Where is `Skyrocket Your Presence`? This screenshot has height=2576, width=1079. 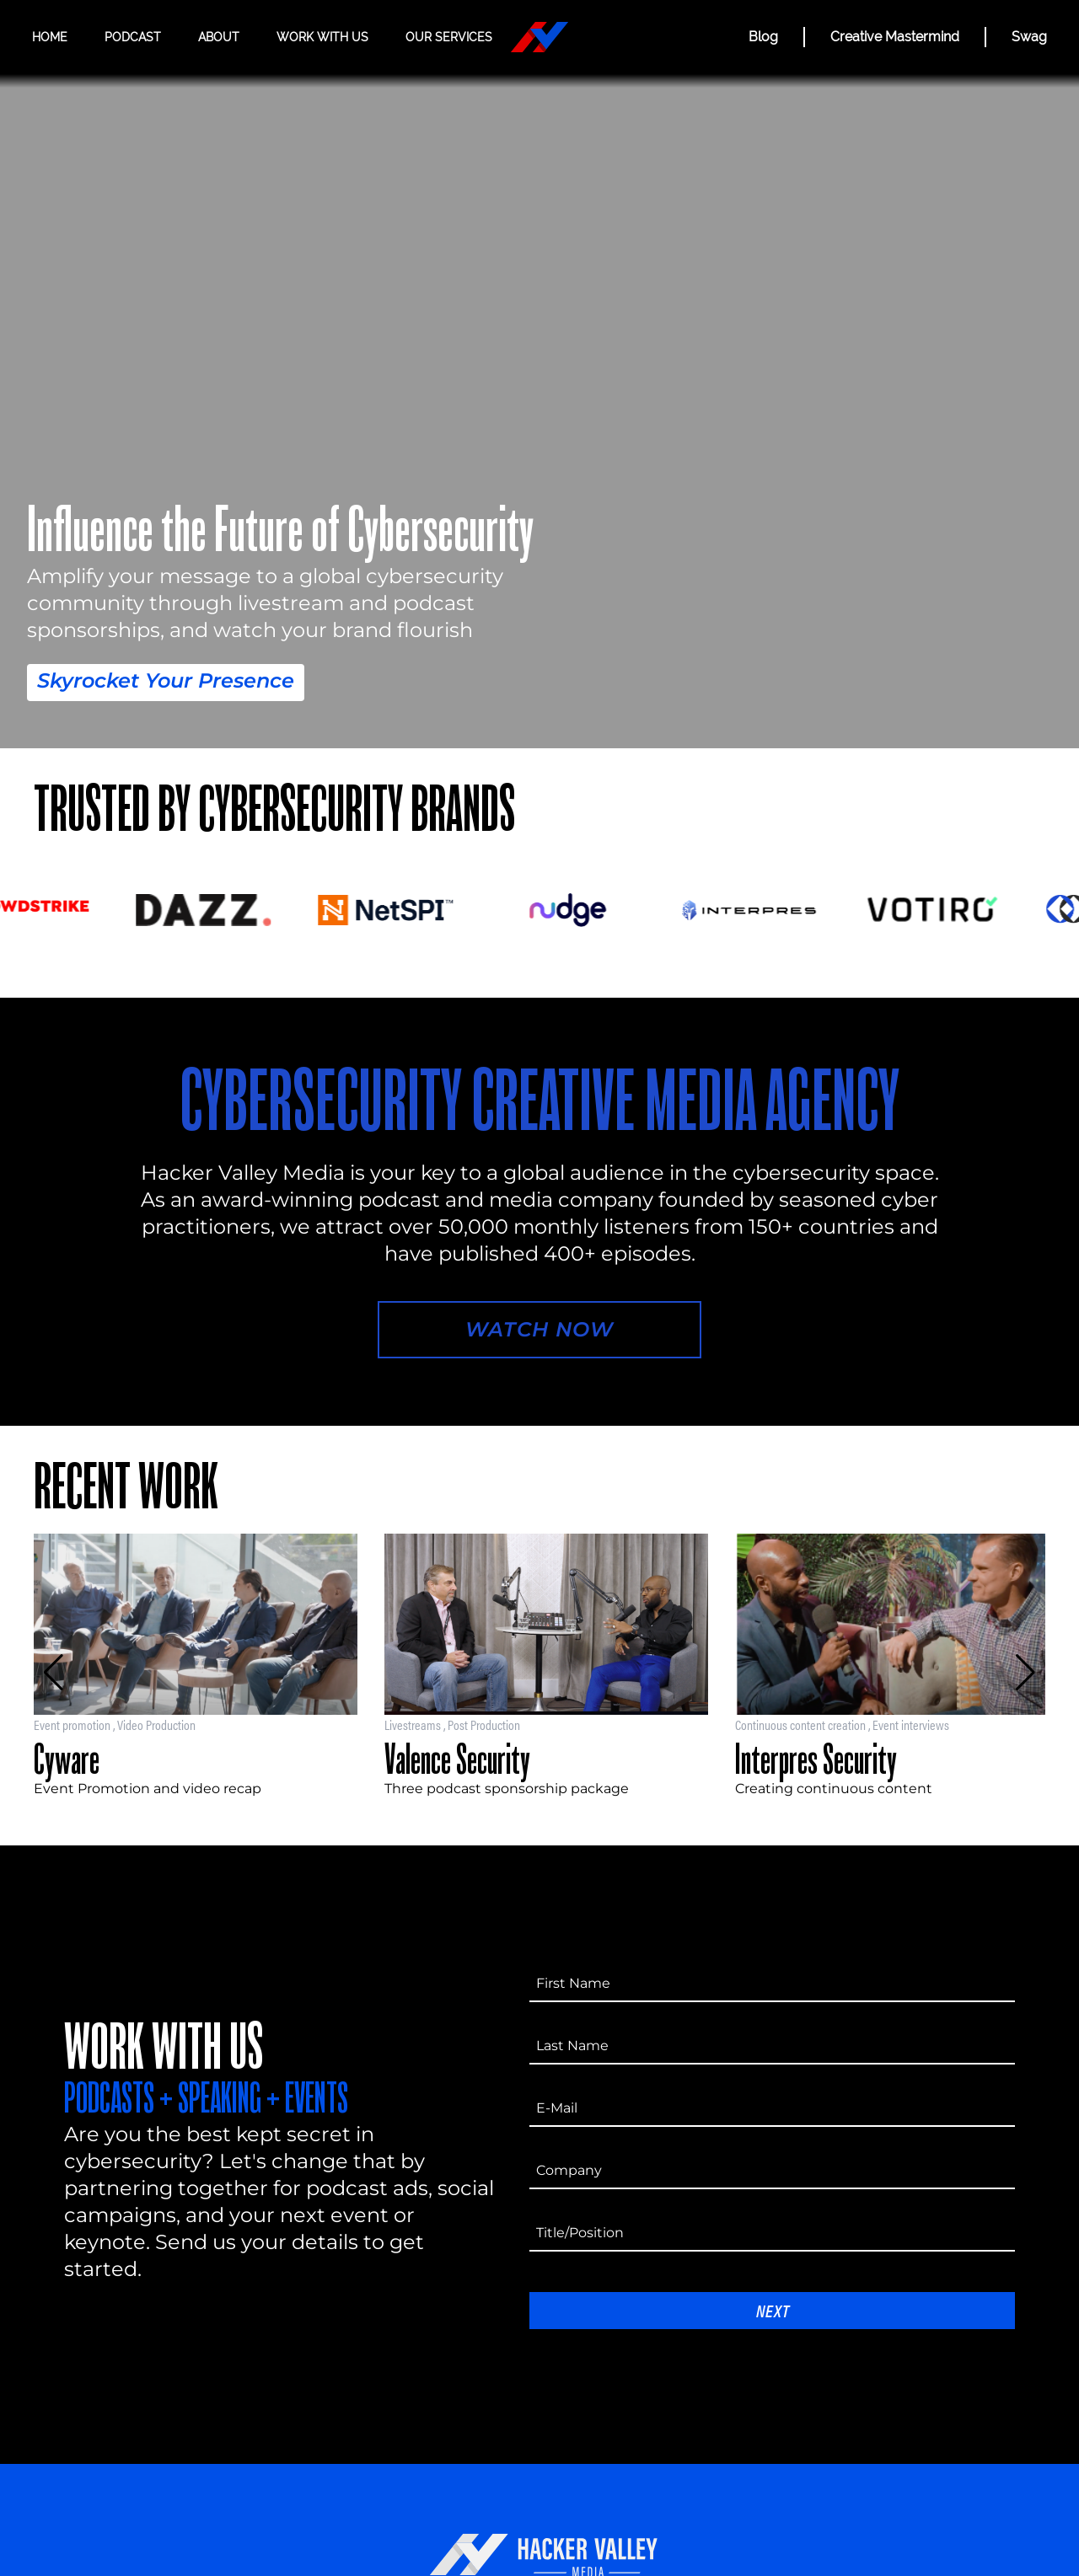 Skyrocket Your Presence is located at coordinates (165, 680).